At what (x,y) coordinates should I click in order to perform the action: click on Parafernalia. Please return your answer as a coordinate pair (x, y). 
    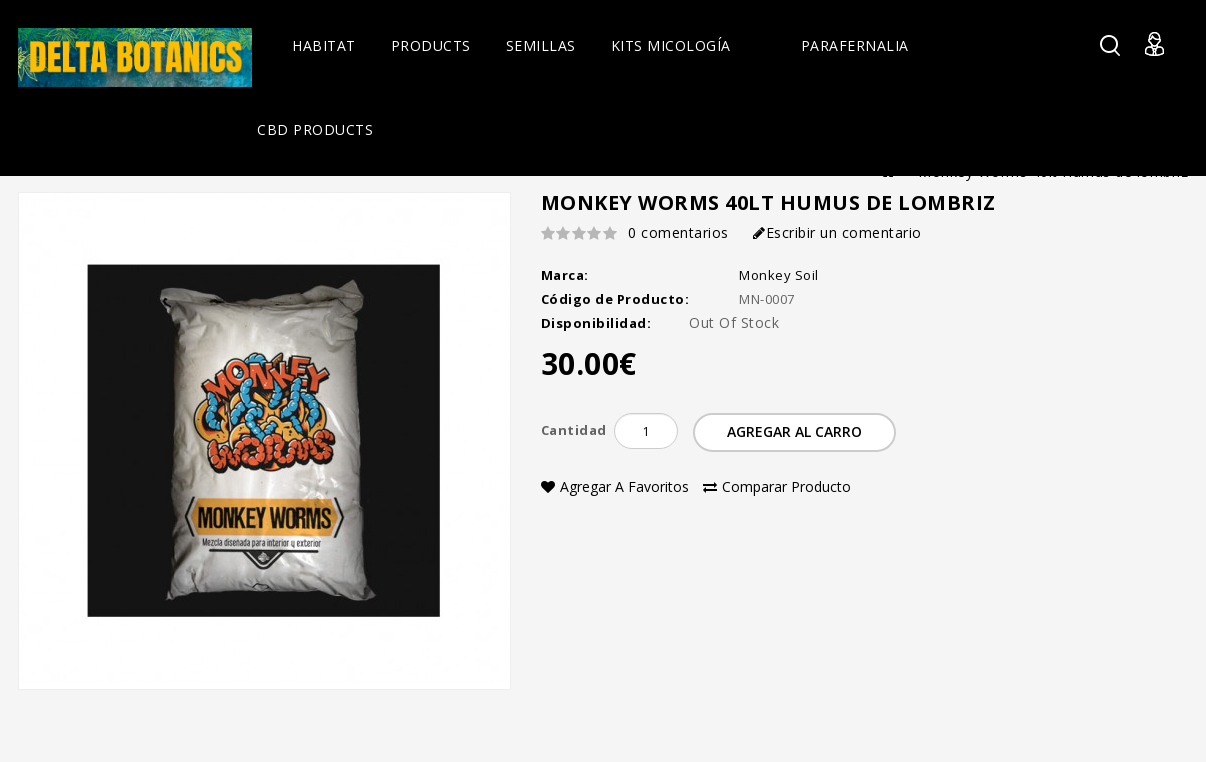
    Looking at the image, I should click on (855, 45).